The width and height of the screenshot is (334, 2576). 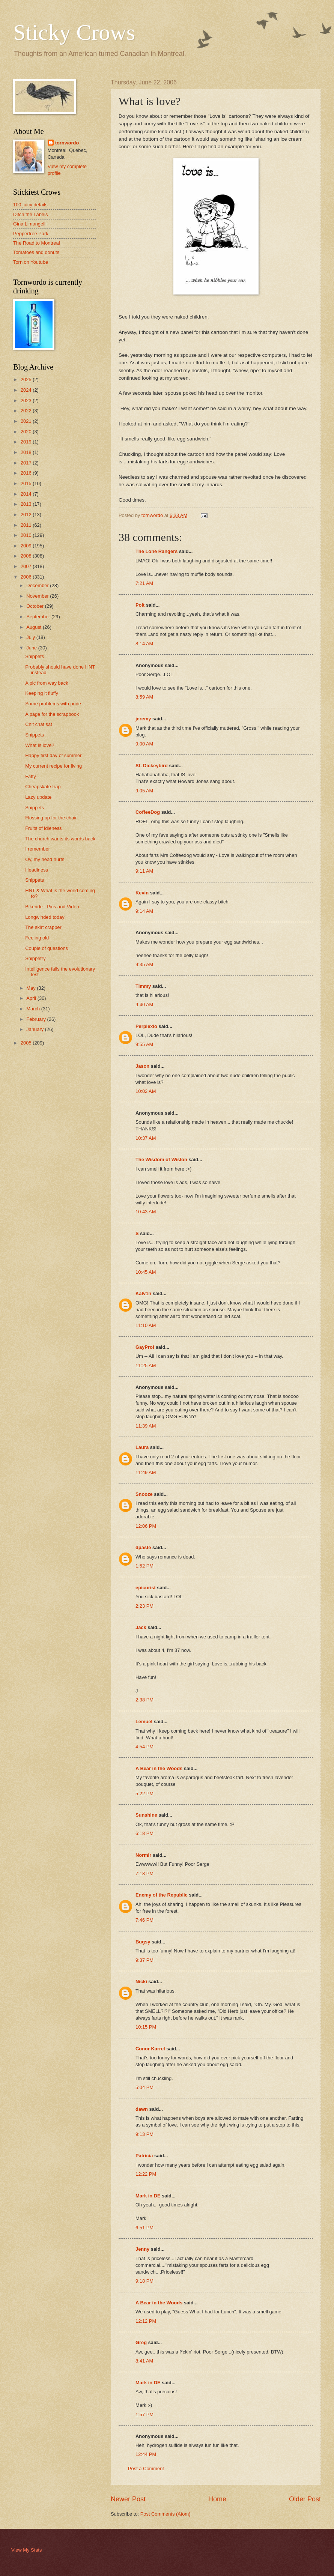 What do you see at coordinates (158, 1768) in the screenshot?
I see `A Bear in the Woods` at bounding box center [158, 1768].